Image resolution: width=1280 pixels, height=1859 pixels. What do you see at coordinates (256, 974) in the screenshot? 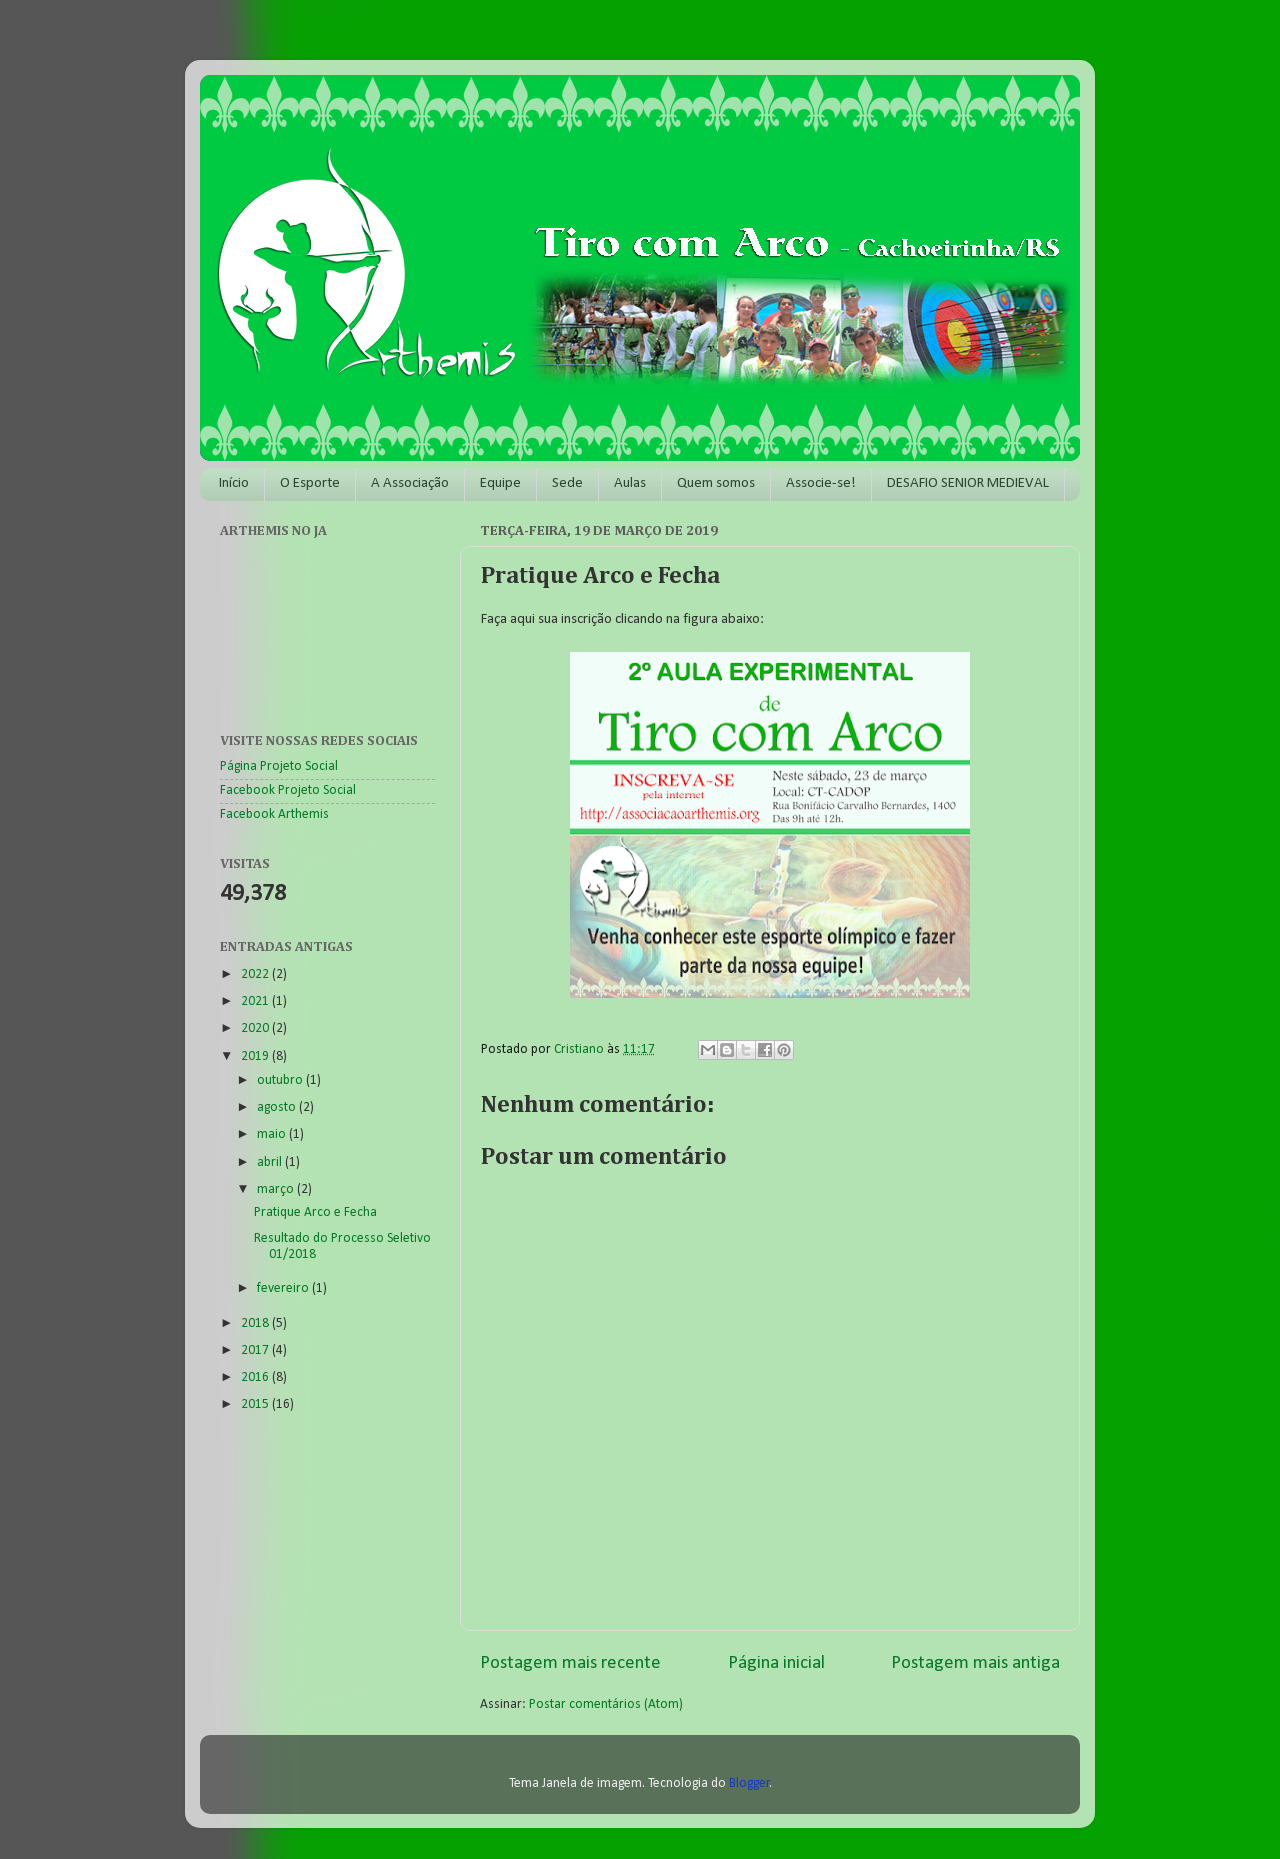
I see `2022` at bounding box center [256, 974].